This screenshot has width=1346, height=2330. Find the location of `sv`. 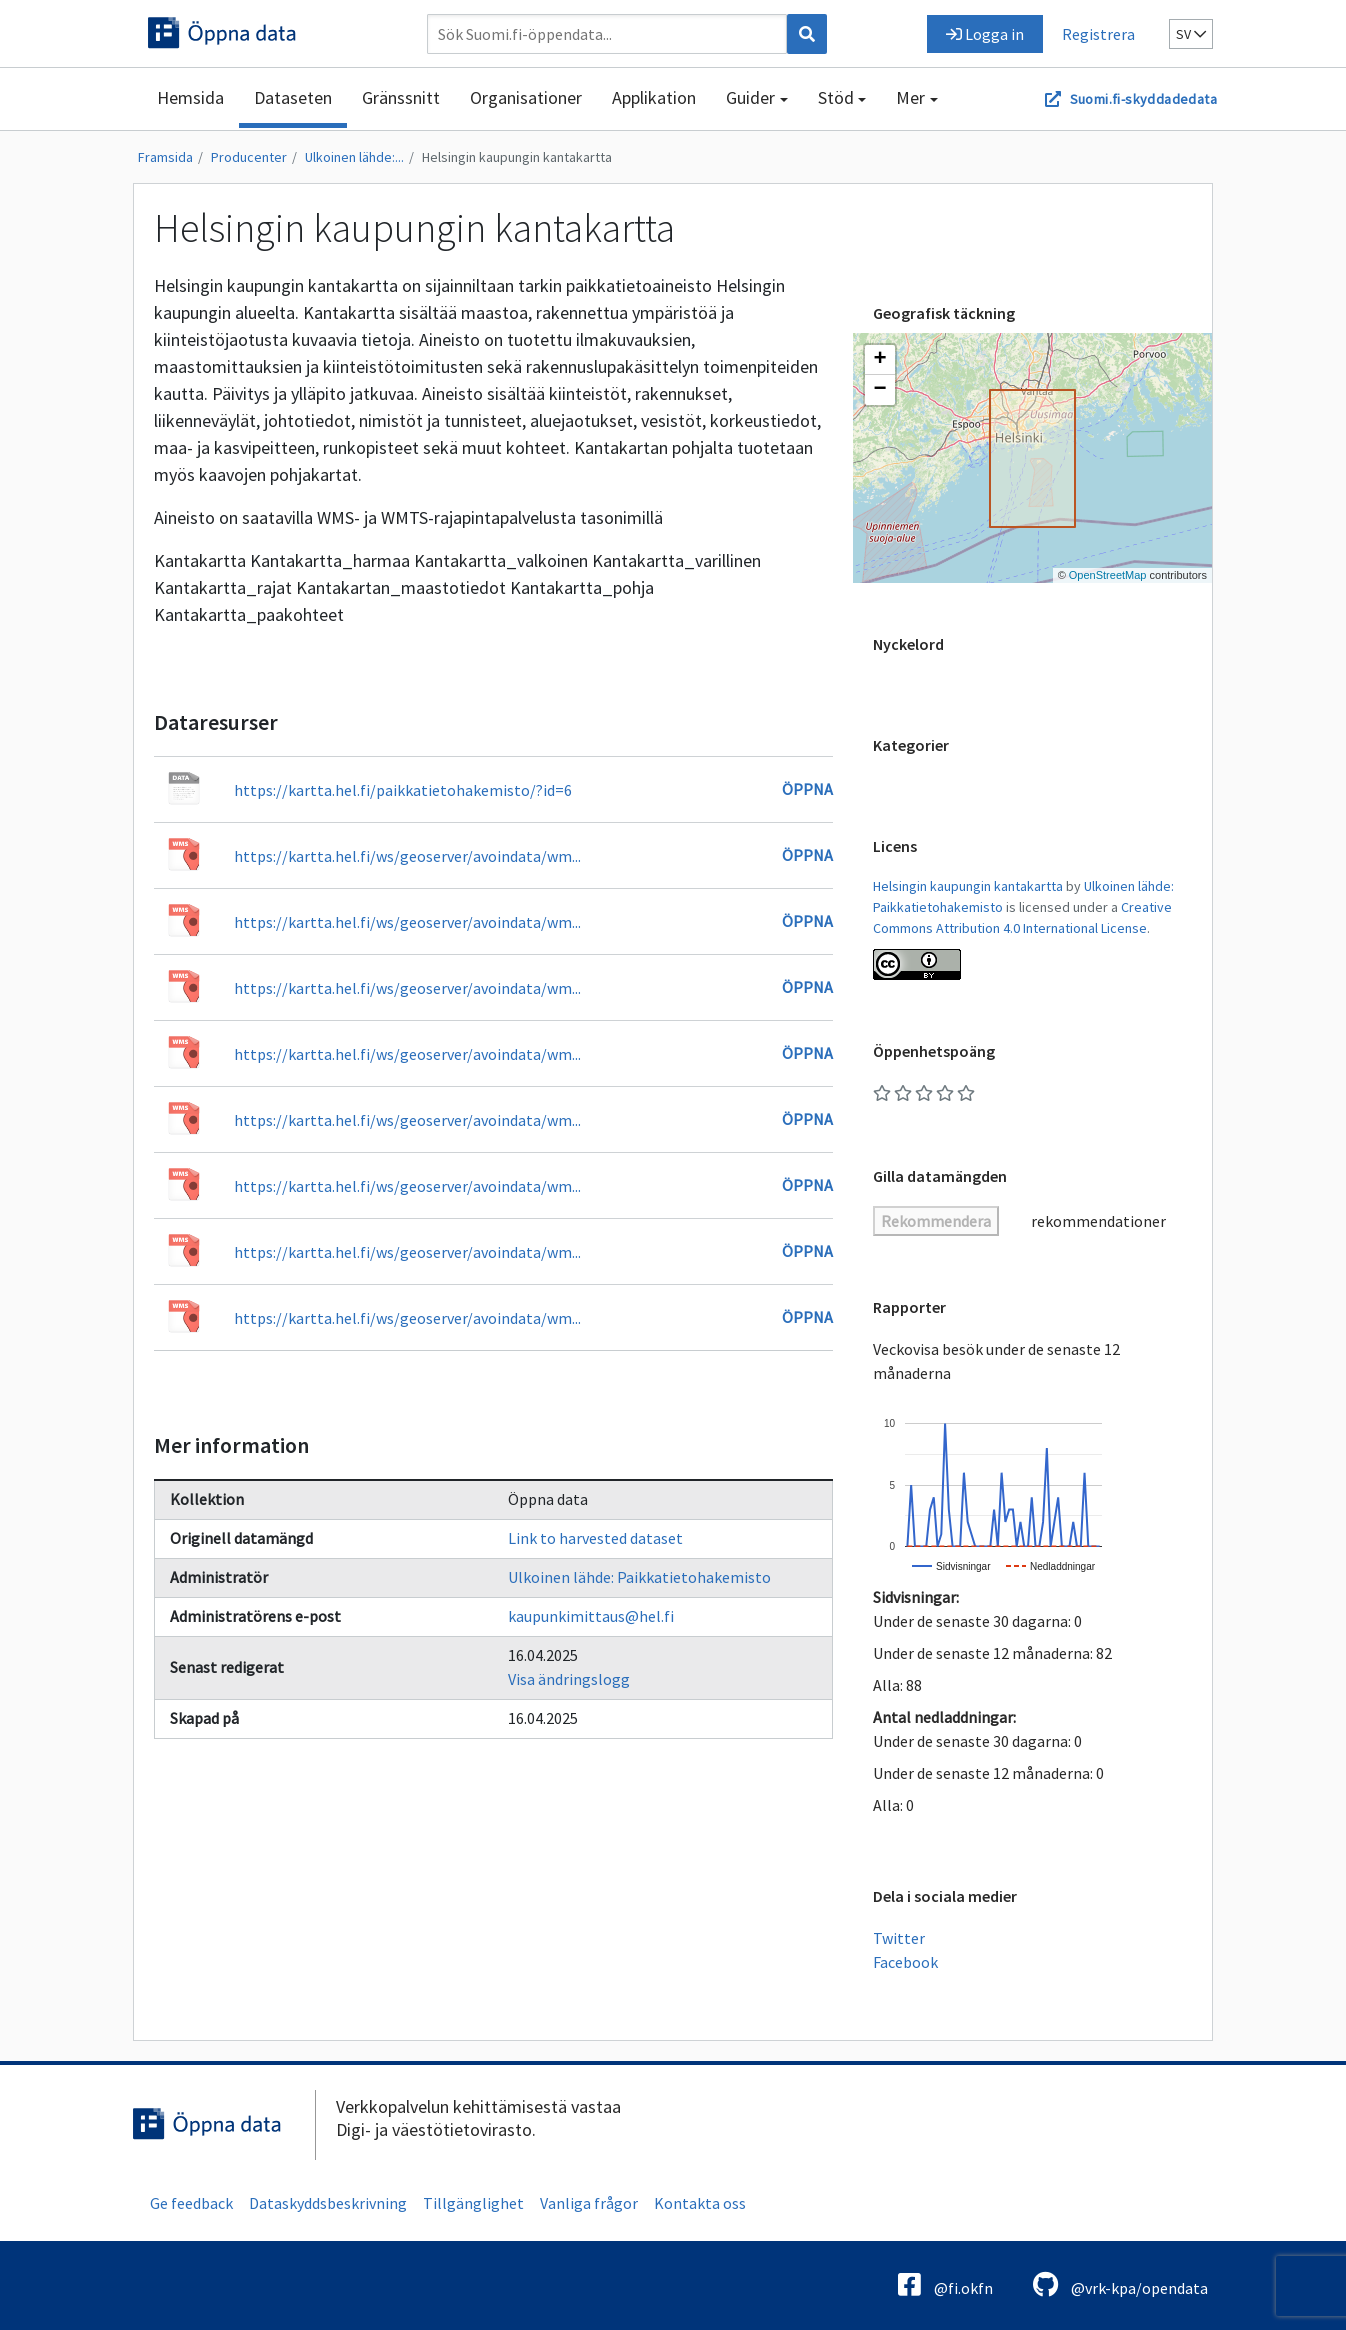

sv is located at coordinates (1191, 34).